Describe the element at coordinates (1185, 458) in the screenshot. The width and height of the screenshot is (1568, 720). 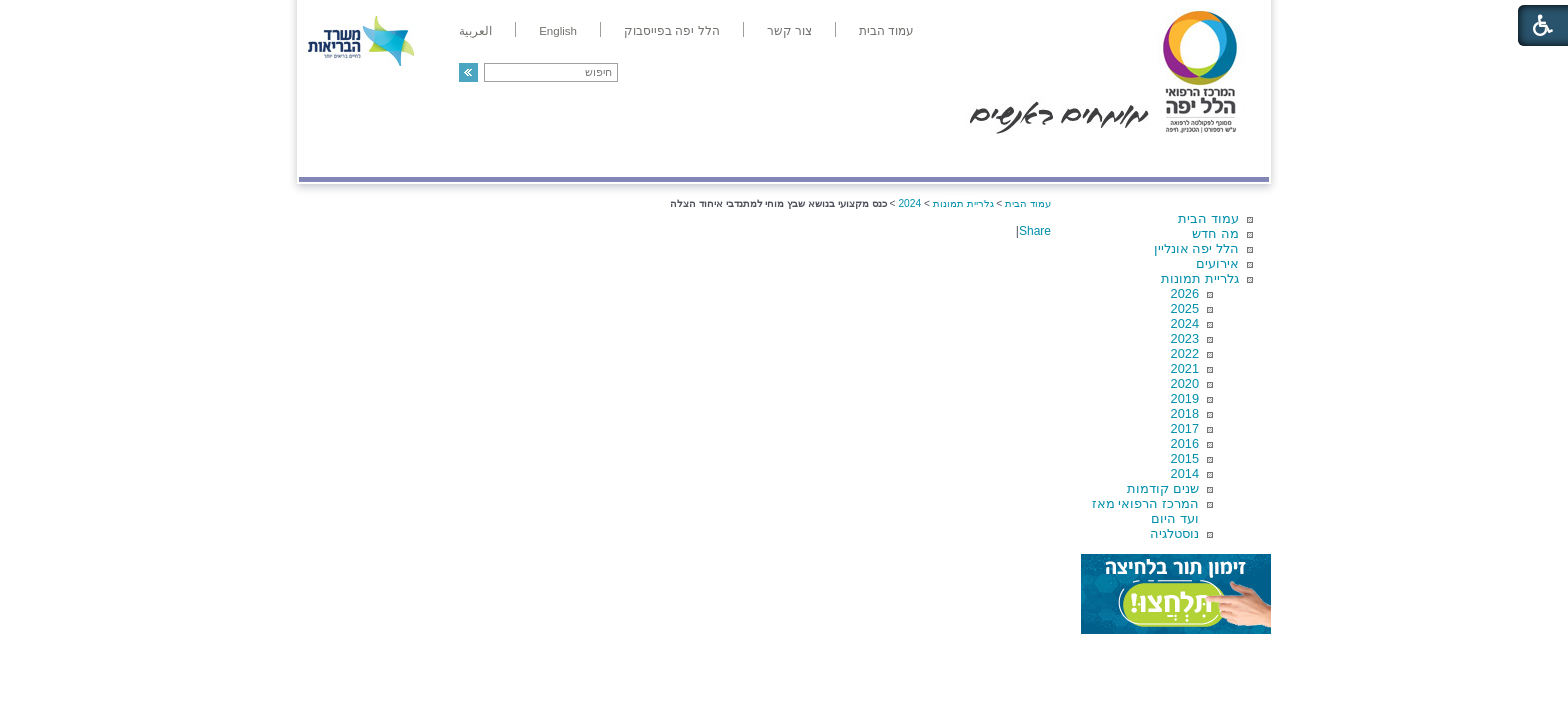
I see `2015` at that location.